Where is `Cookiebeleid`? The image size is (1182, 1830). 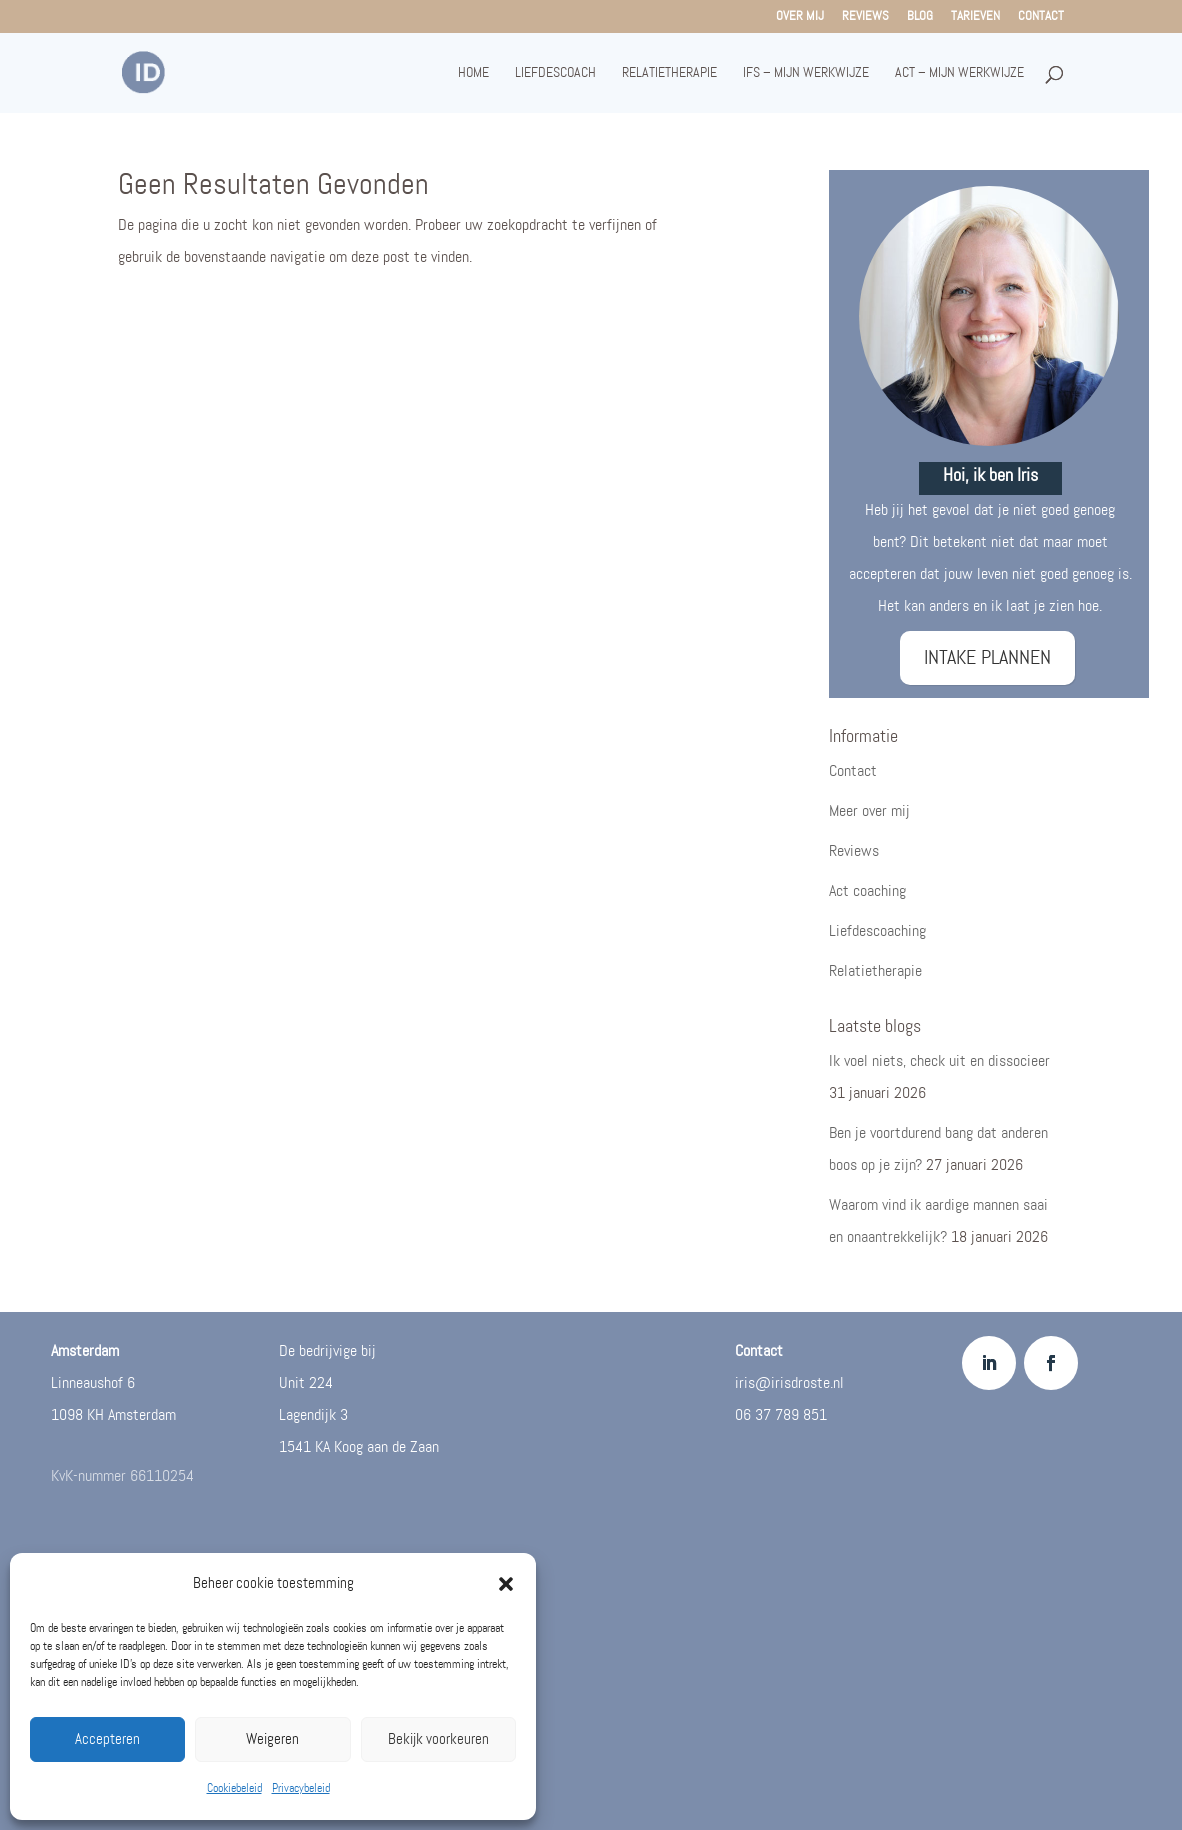
Cookiebeleid is located at coordinates (234, 1788).